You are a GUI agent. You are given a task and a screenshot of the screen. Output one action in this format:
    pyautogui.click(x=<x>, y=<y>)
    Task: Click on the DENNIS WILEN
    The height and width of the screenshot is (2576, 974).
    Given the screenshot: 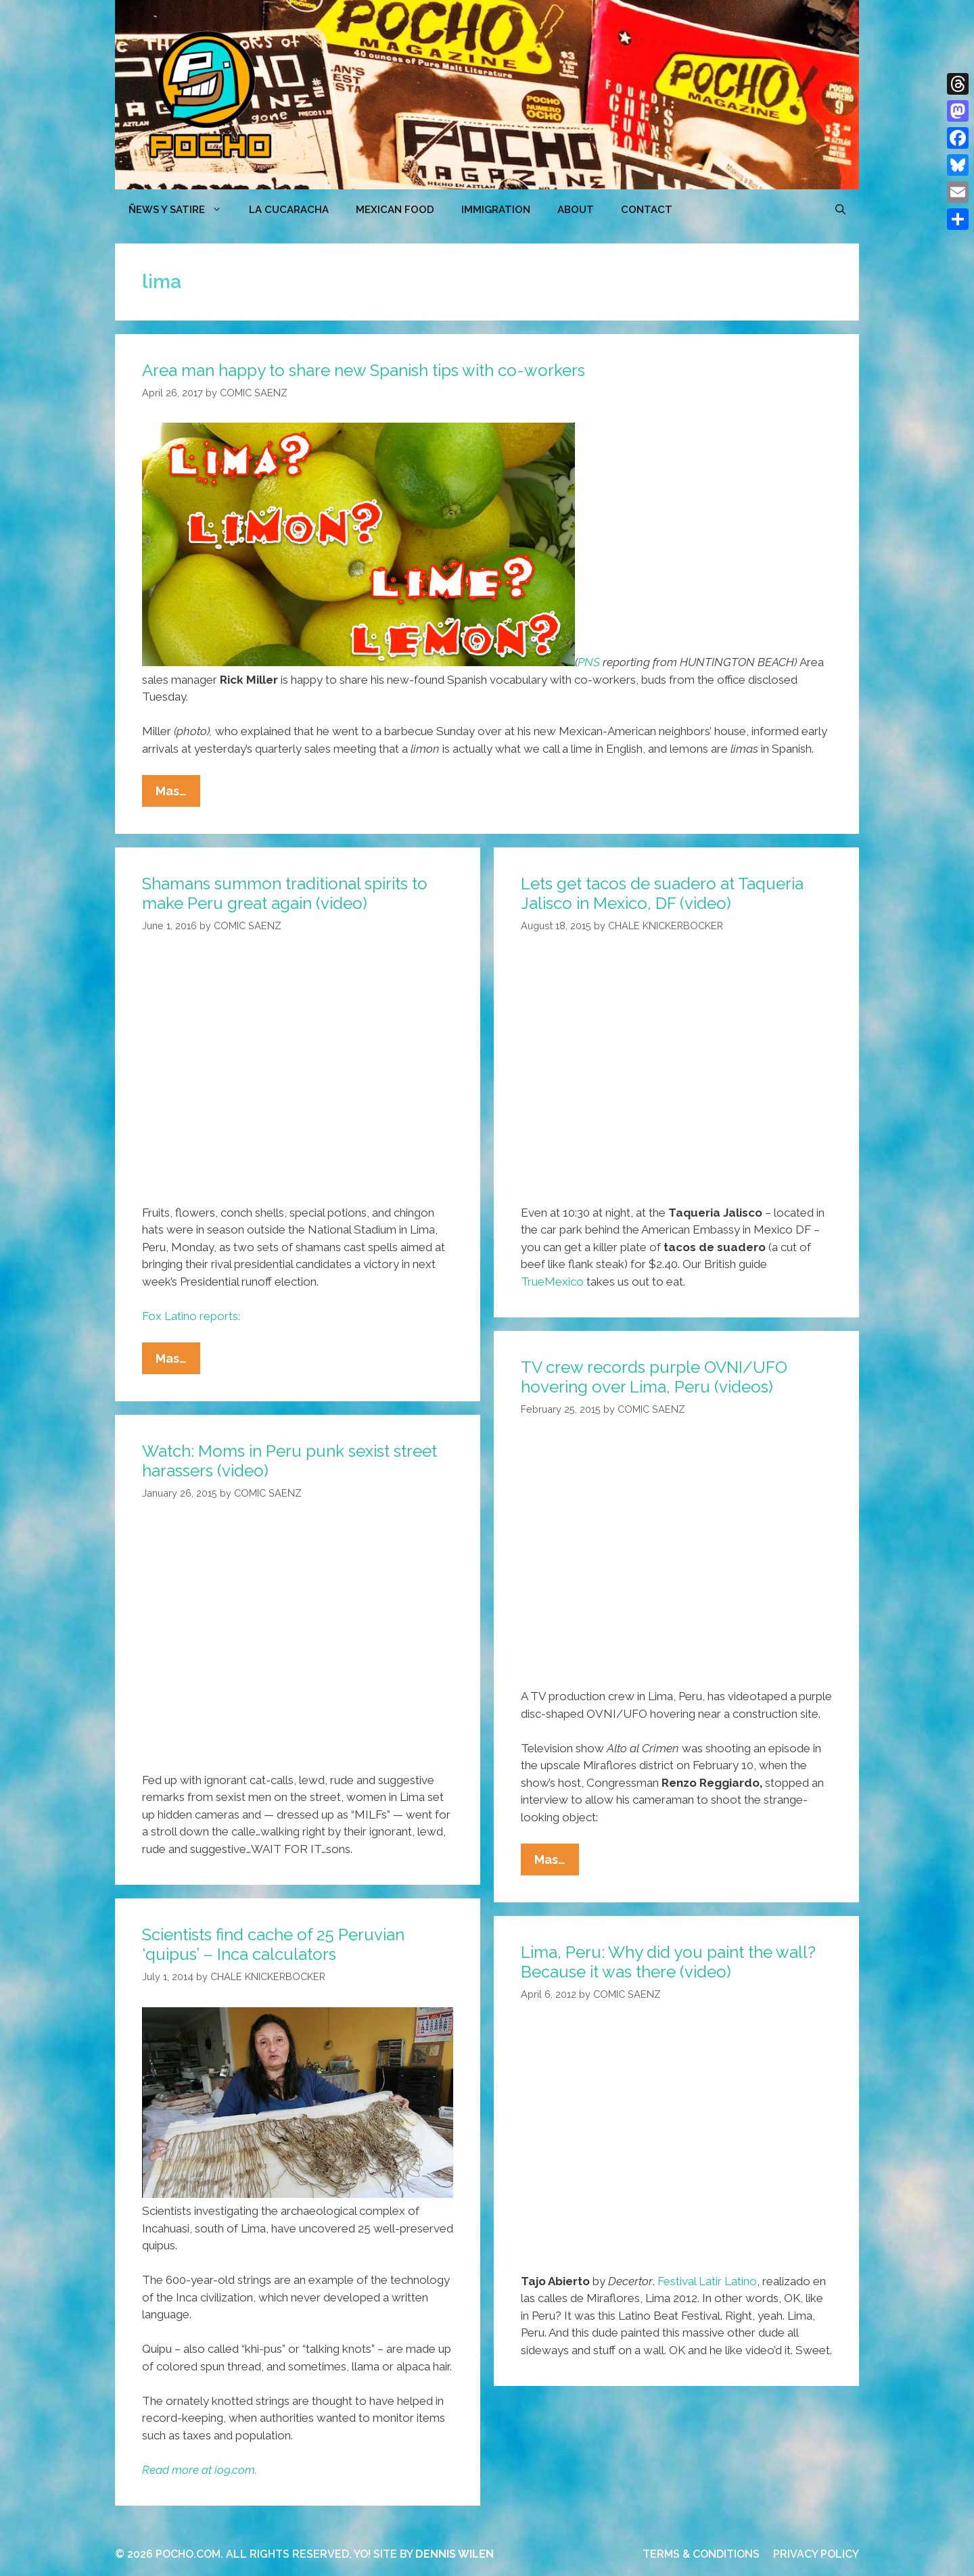 What is the action you would take?
    pyautogui.click(x=454, y=2554)
    